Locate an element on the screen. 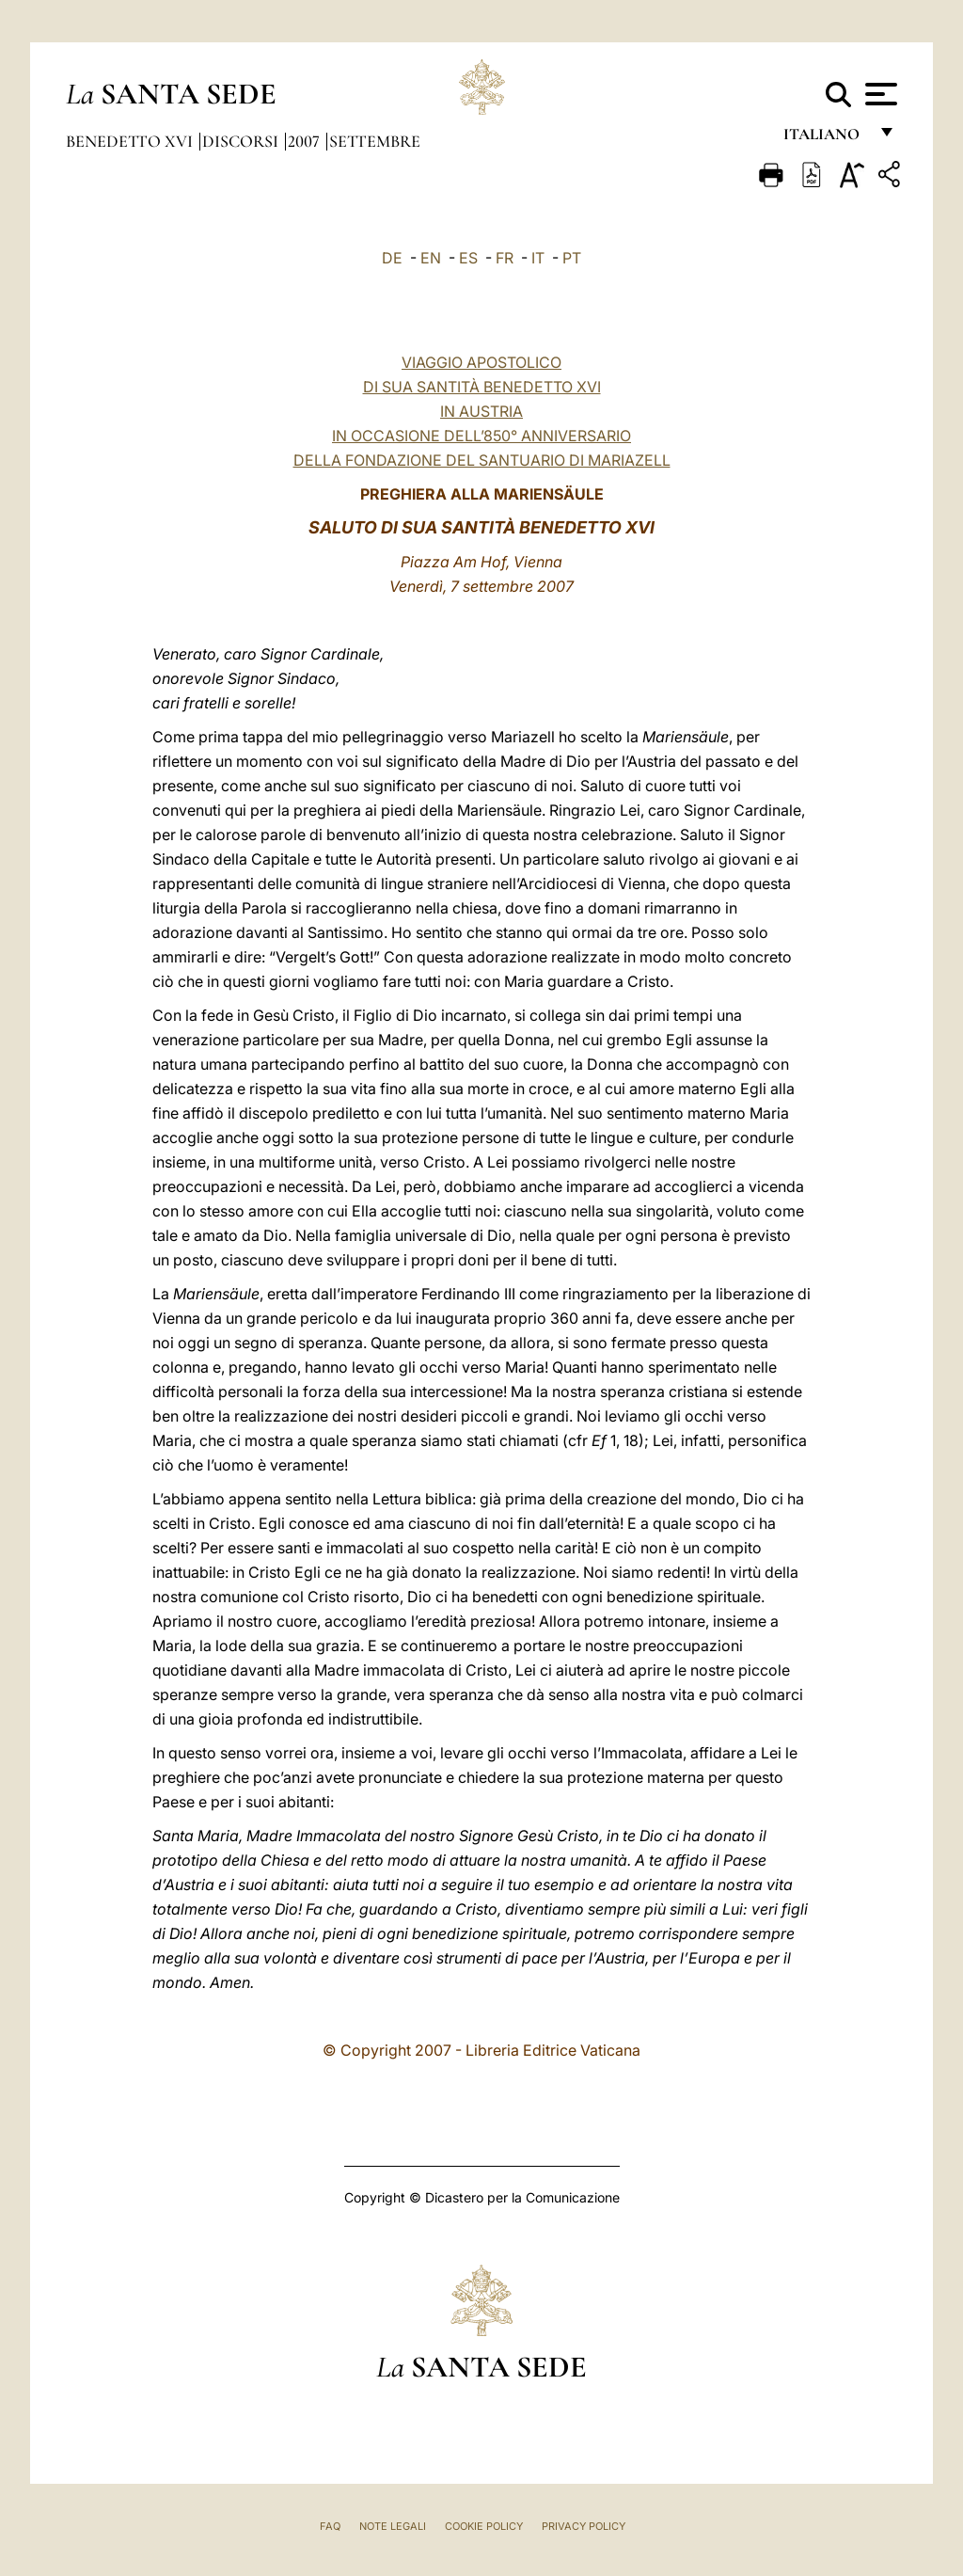 The image size is (963, 2576). Note Legali is located at coordinates (392, 2526).